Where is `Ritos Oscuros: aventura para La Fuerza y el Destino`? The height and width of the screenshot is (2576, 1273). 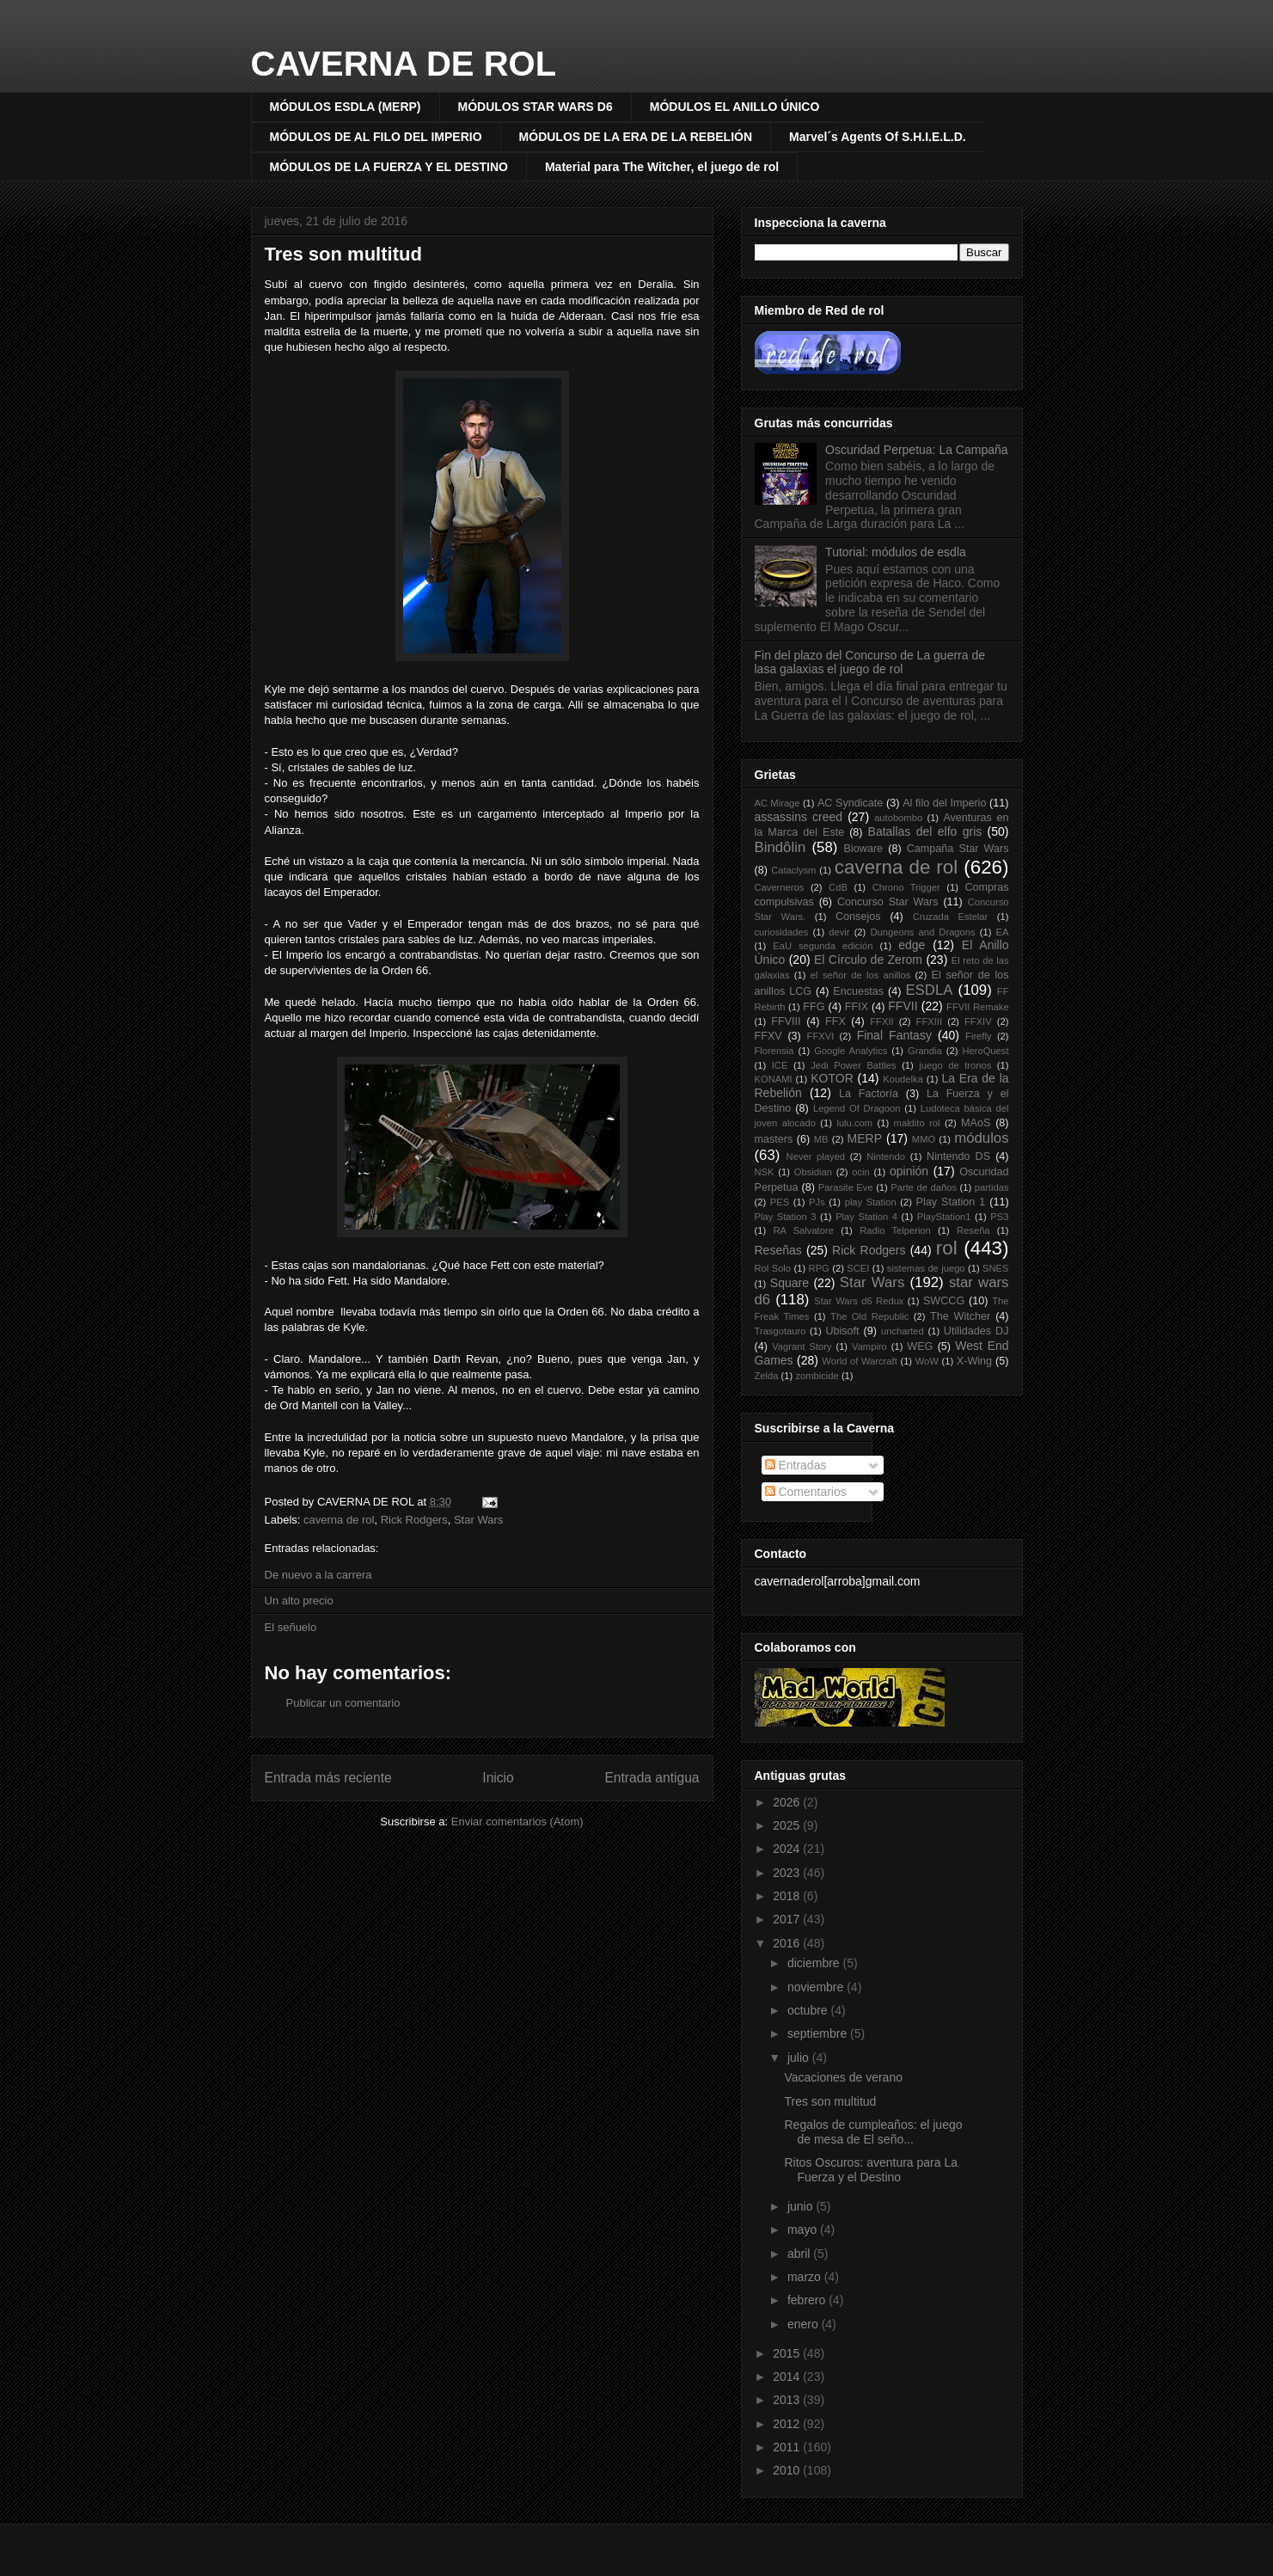 Ritos Oscuros: aventura para La Fuerza y el Destino is located at coordinates (871, 2170).